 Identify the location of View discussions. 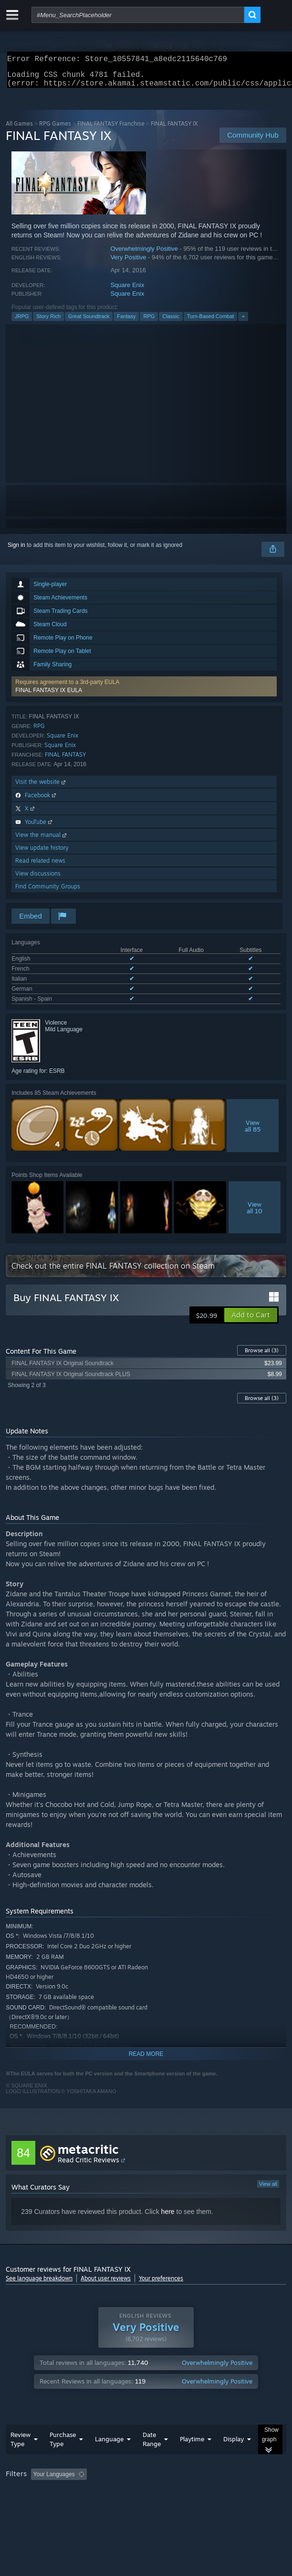
(38, 879).